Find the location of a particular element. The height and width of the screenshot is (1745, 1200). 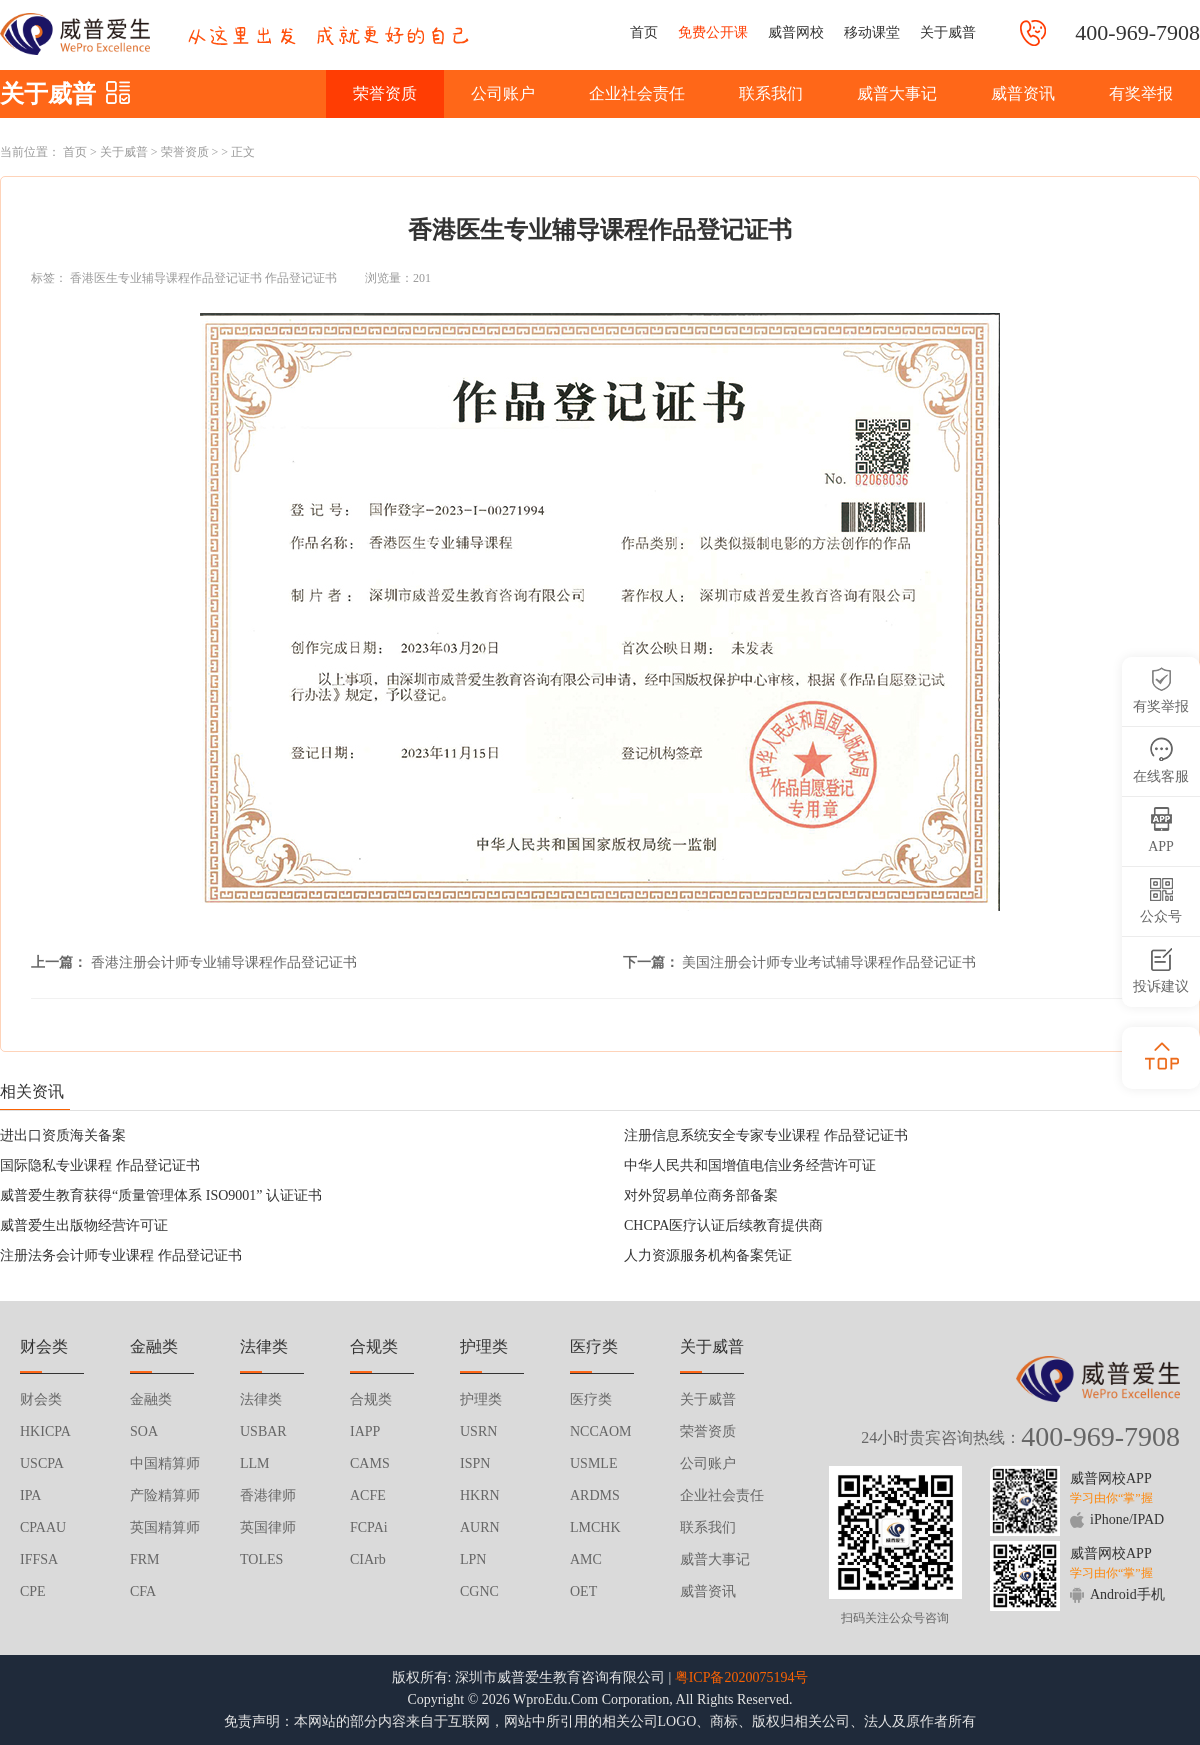

财会类 is located at coordinates (41, 1399).